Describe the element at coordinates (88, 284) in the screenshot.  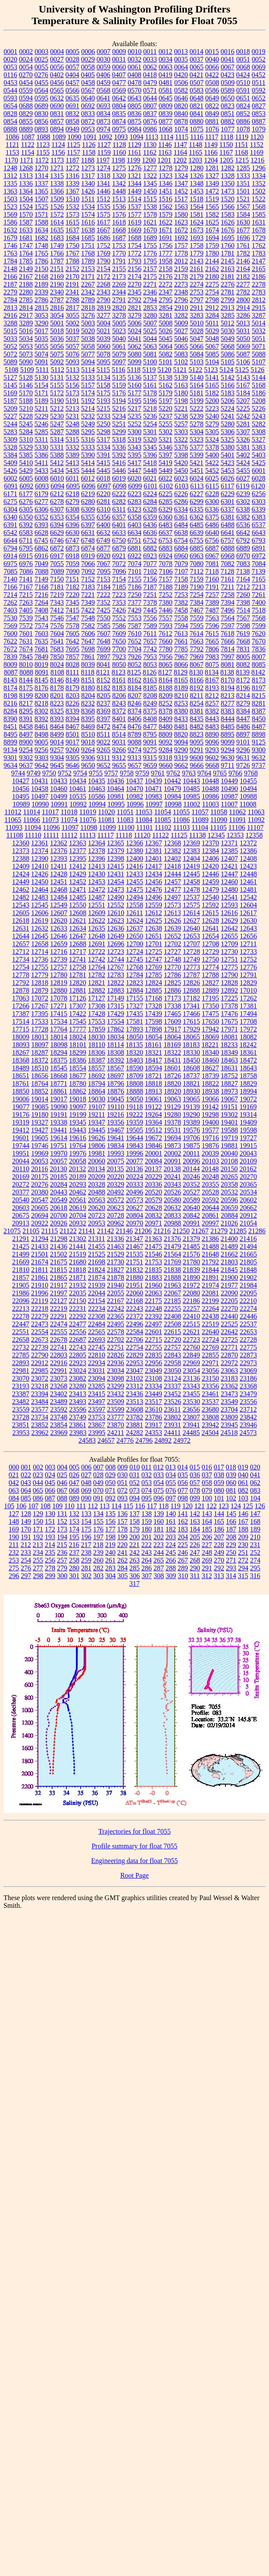
I see `2267` at that location.